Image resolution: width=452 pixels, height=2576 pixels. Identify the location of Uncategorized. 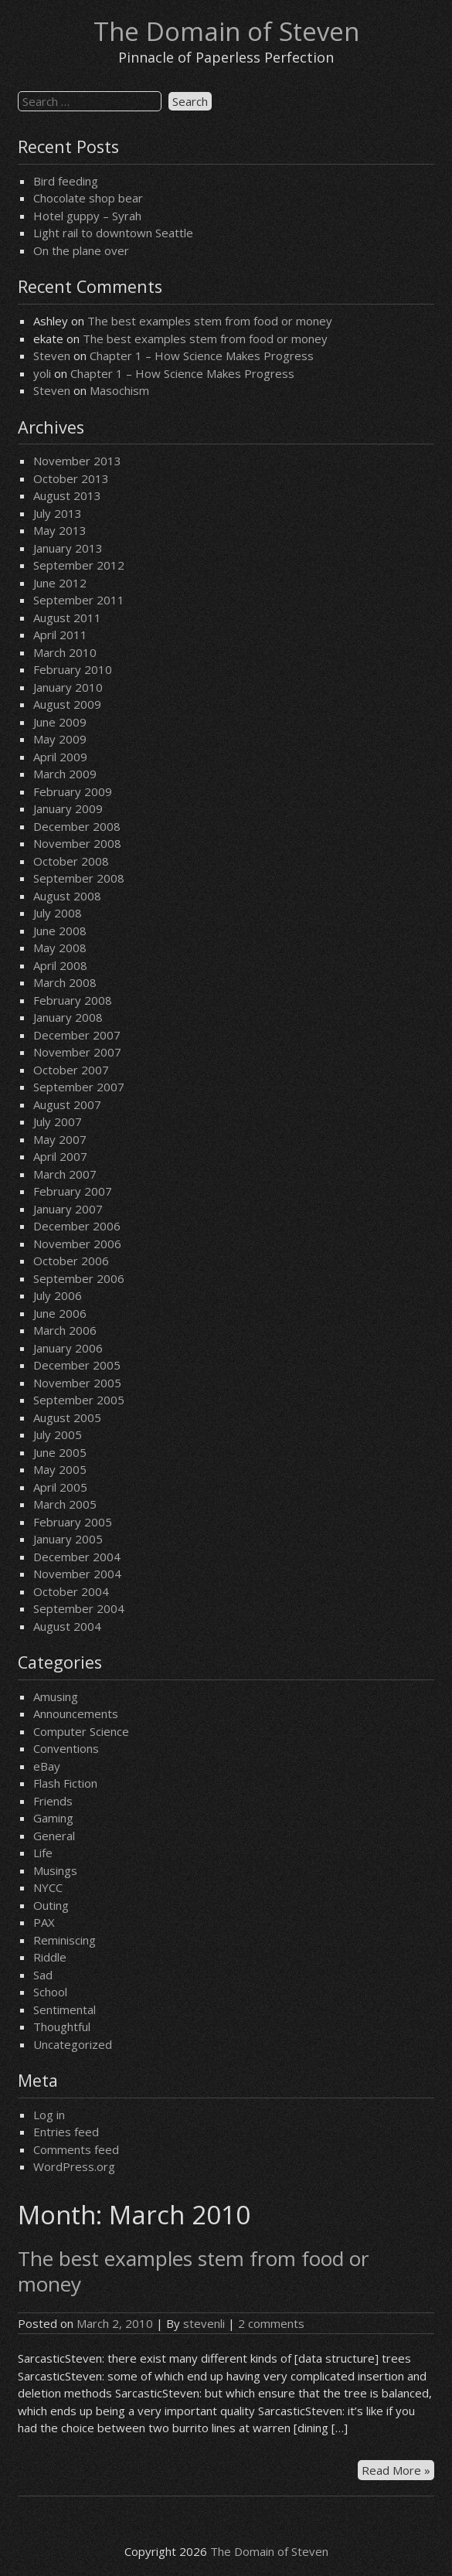
(72, 2044).